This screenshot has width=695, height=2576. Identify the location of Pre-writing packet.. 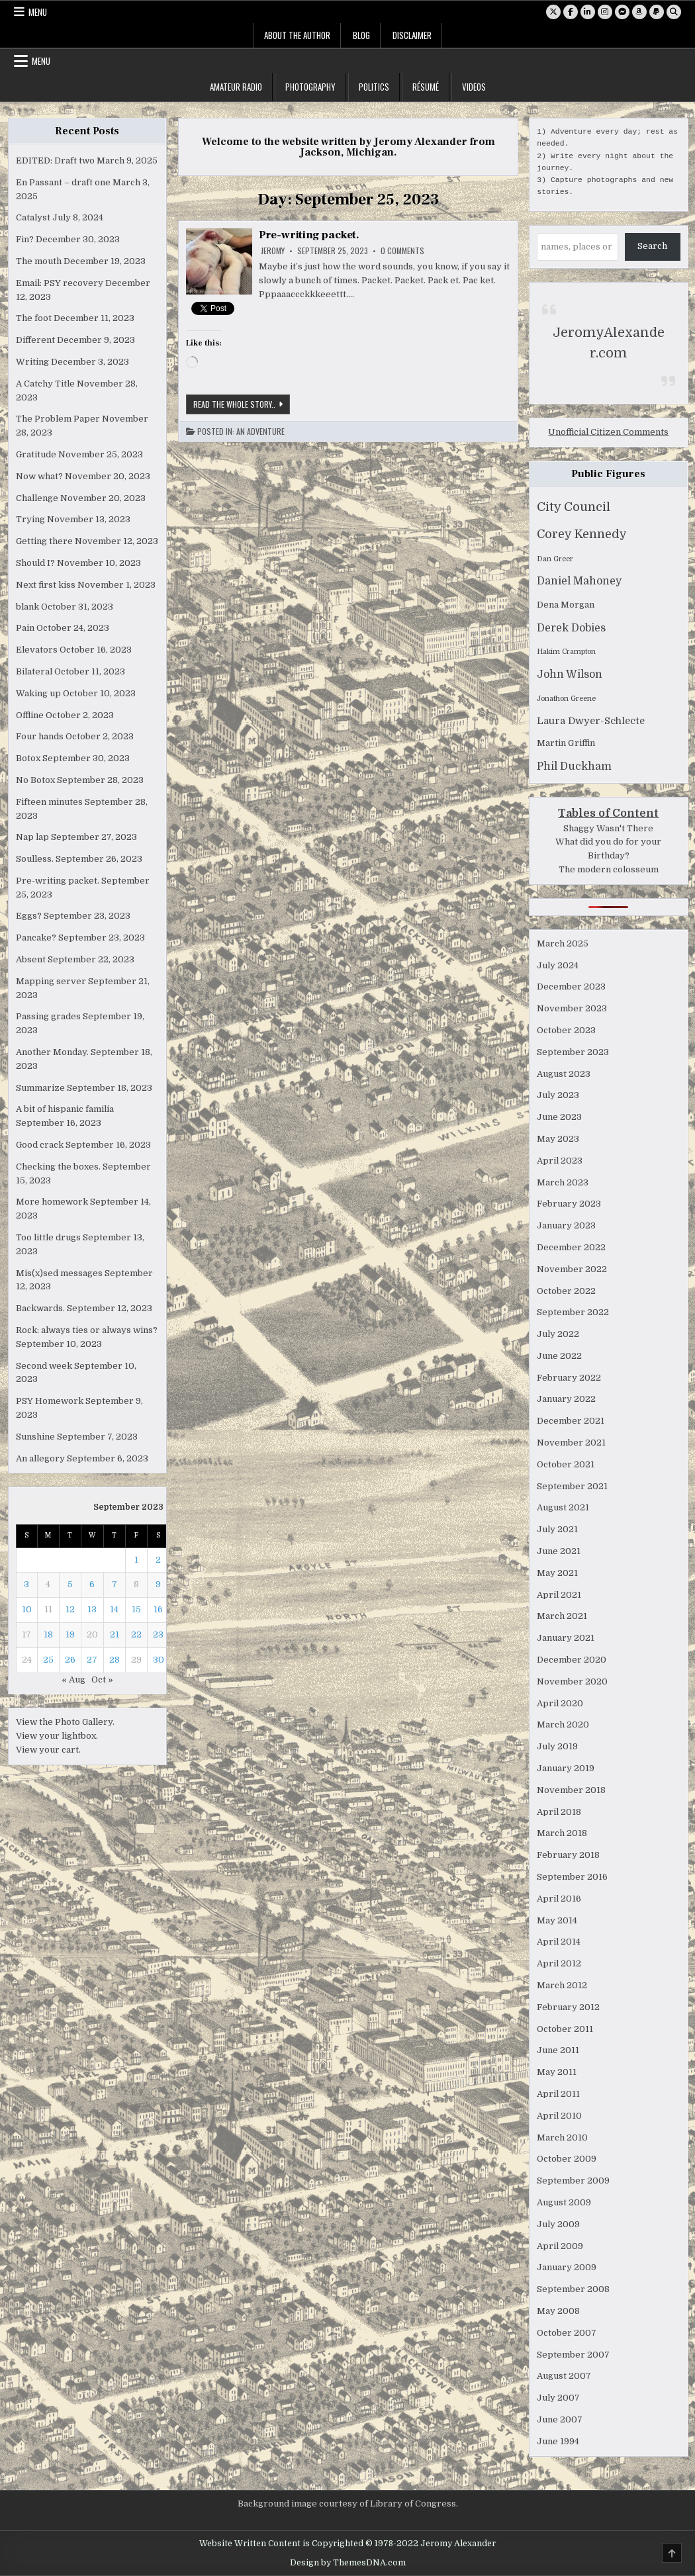
(309, 235).